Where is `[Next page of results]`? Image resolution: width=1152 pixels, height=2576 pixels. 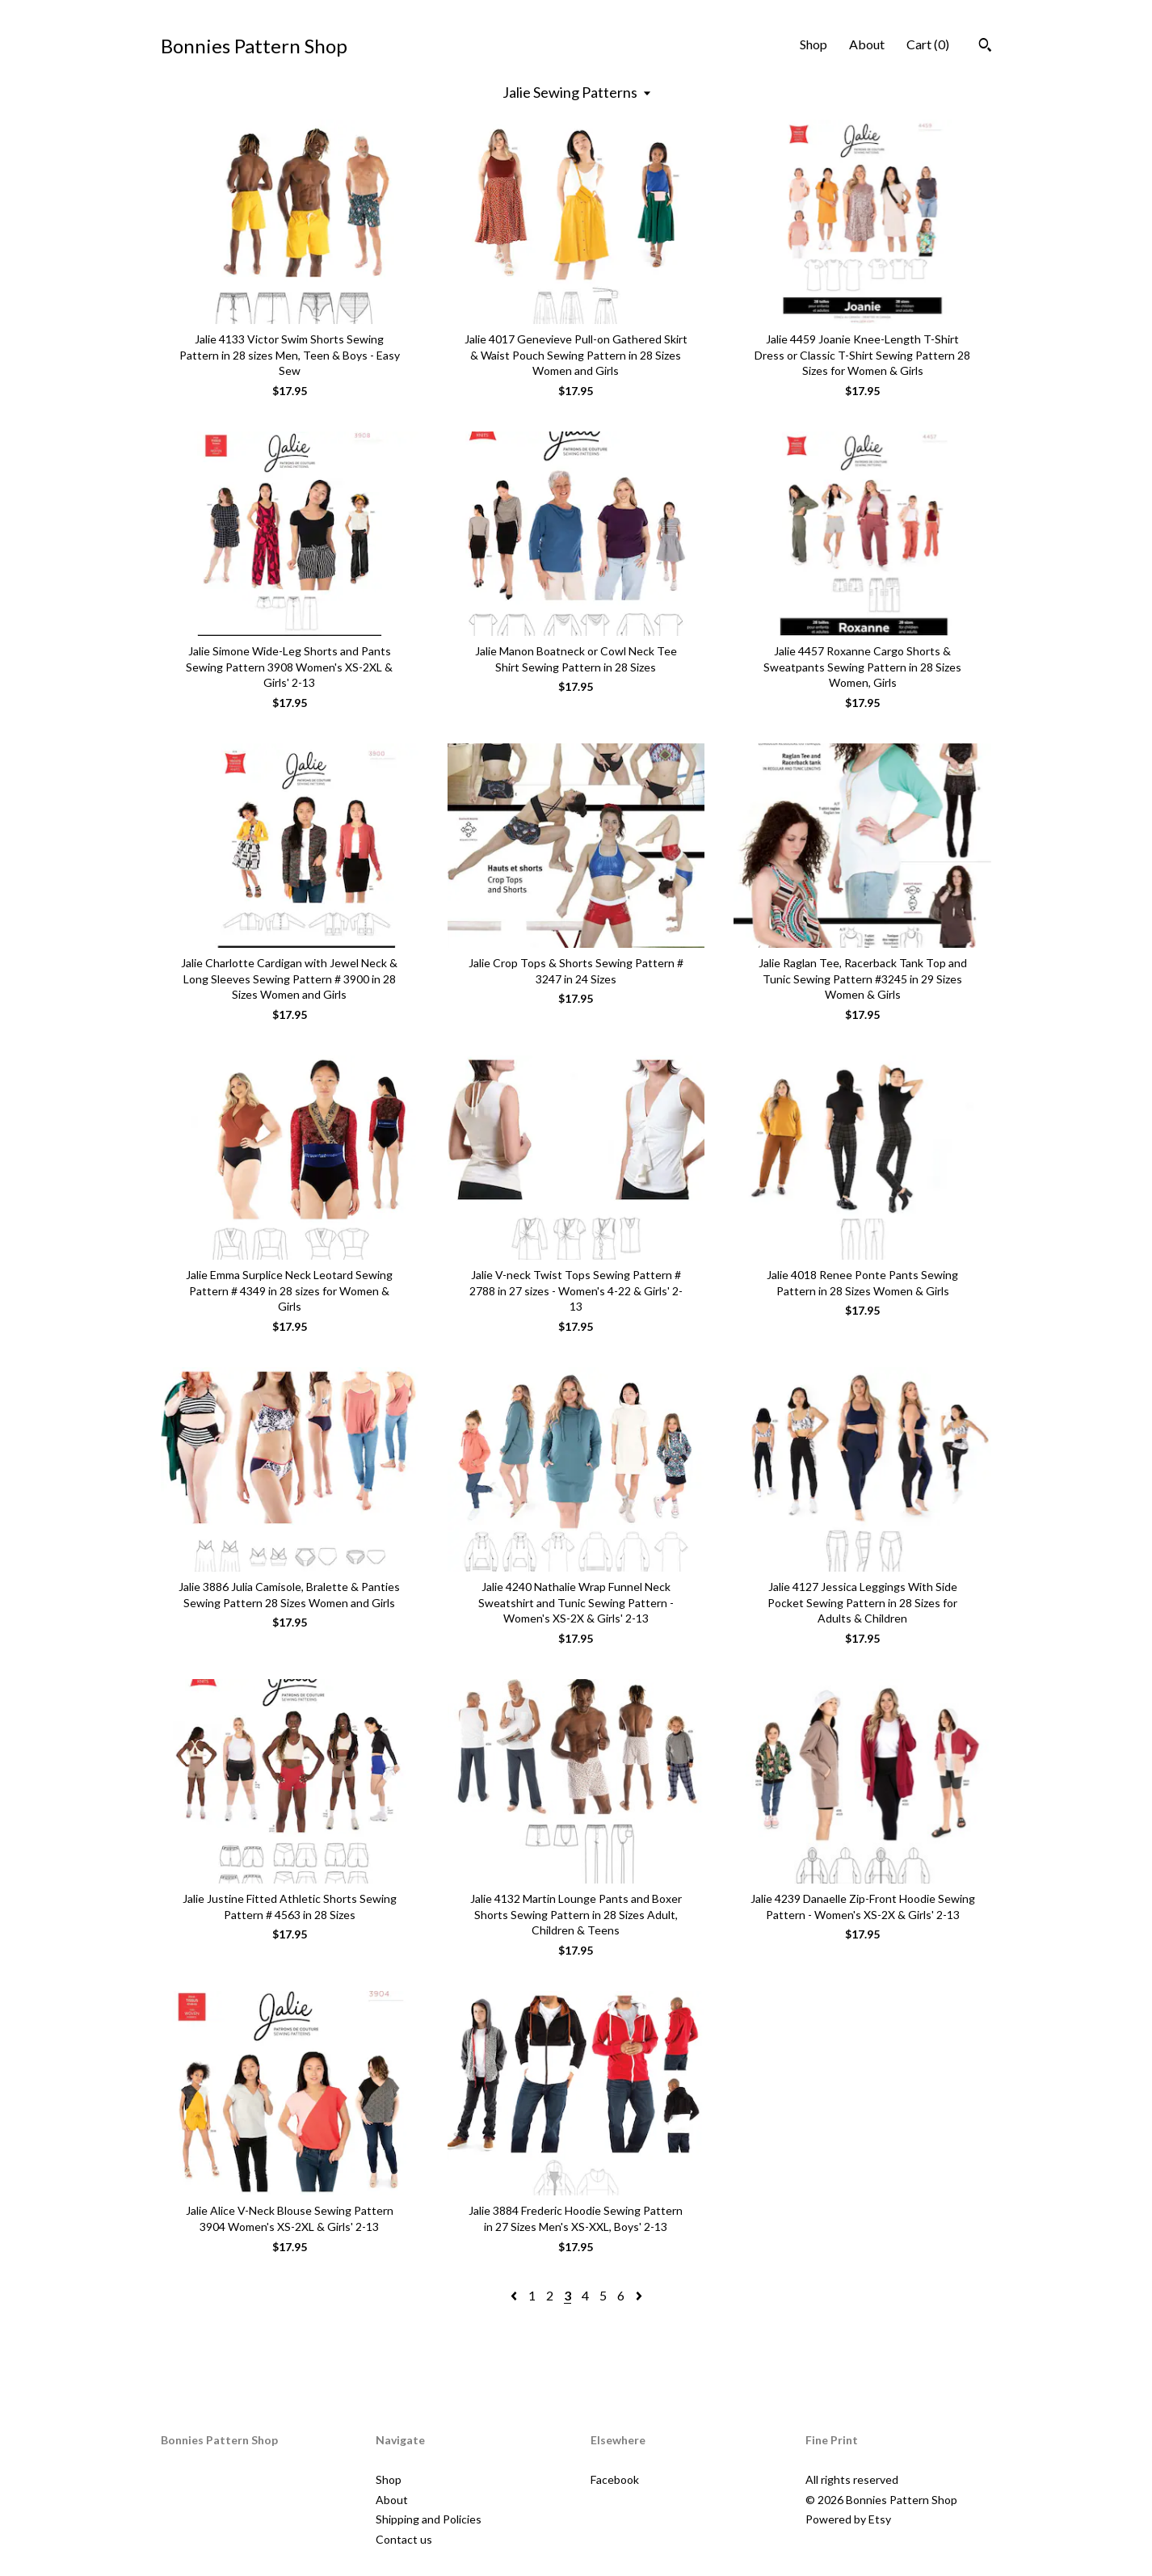
[Next page of results] is located at coordinates (639, 2295).